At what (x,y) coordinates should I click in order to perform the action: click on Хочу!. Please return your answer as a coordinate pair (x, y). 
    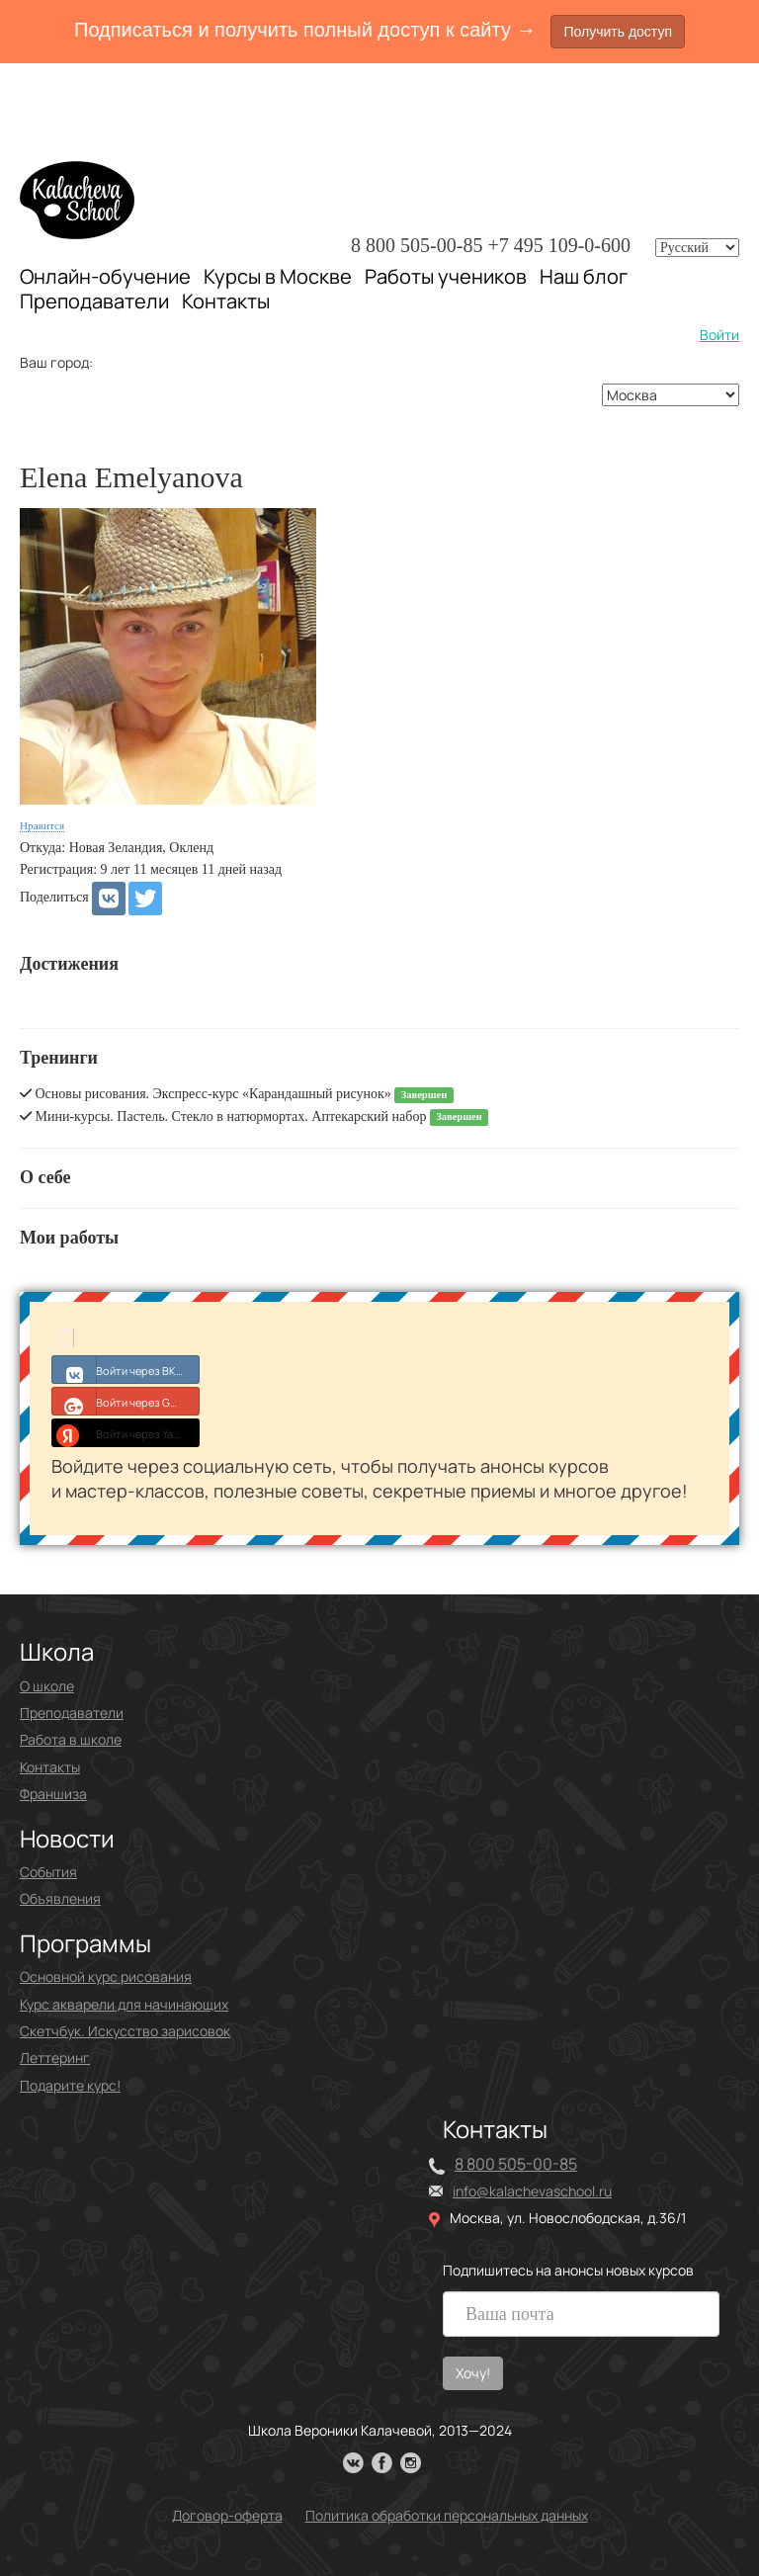
    Looking at the image, I should click on (473, 2372).